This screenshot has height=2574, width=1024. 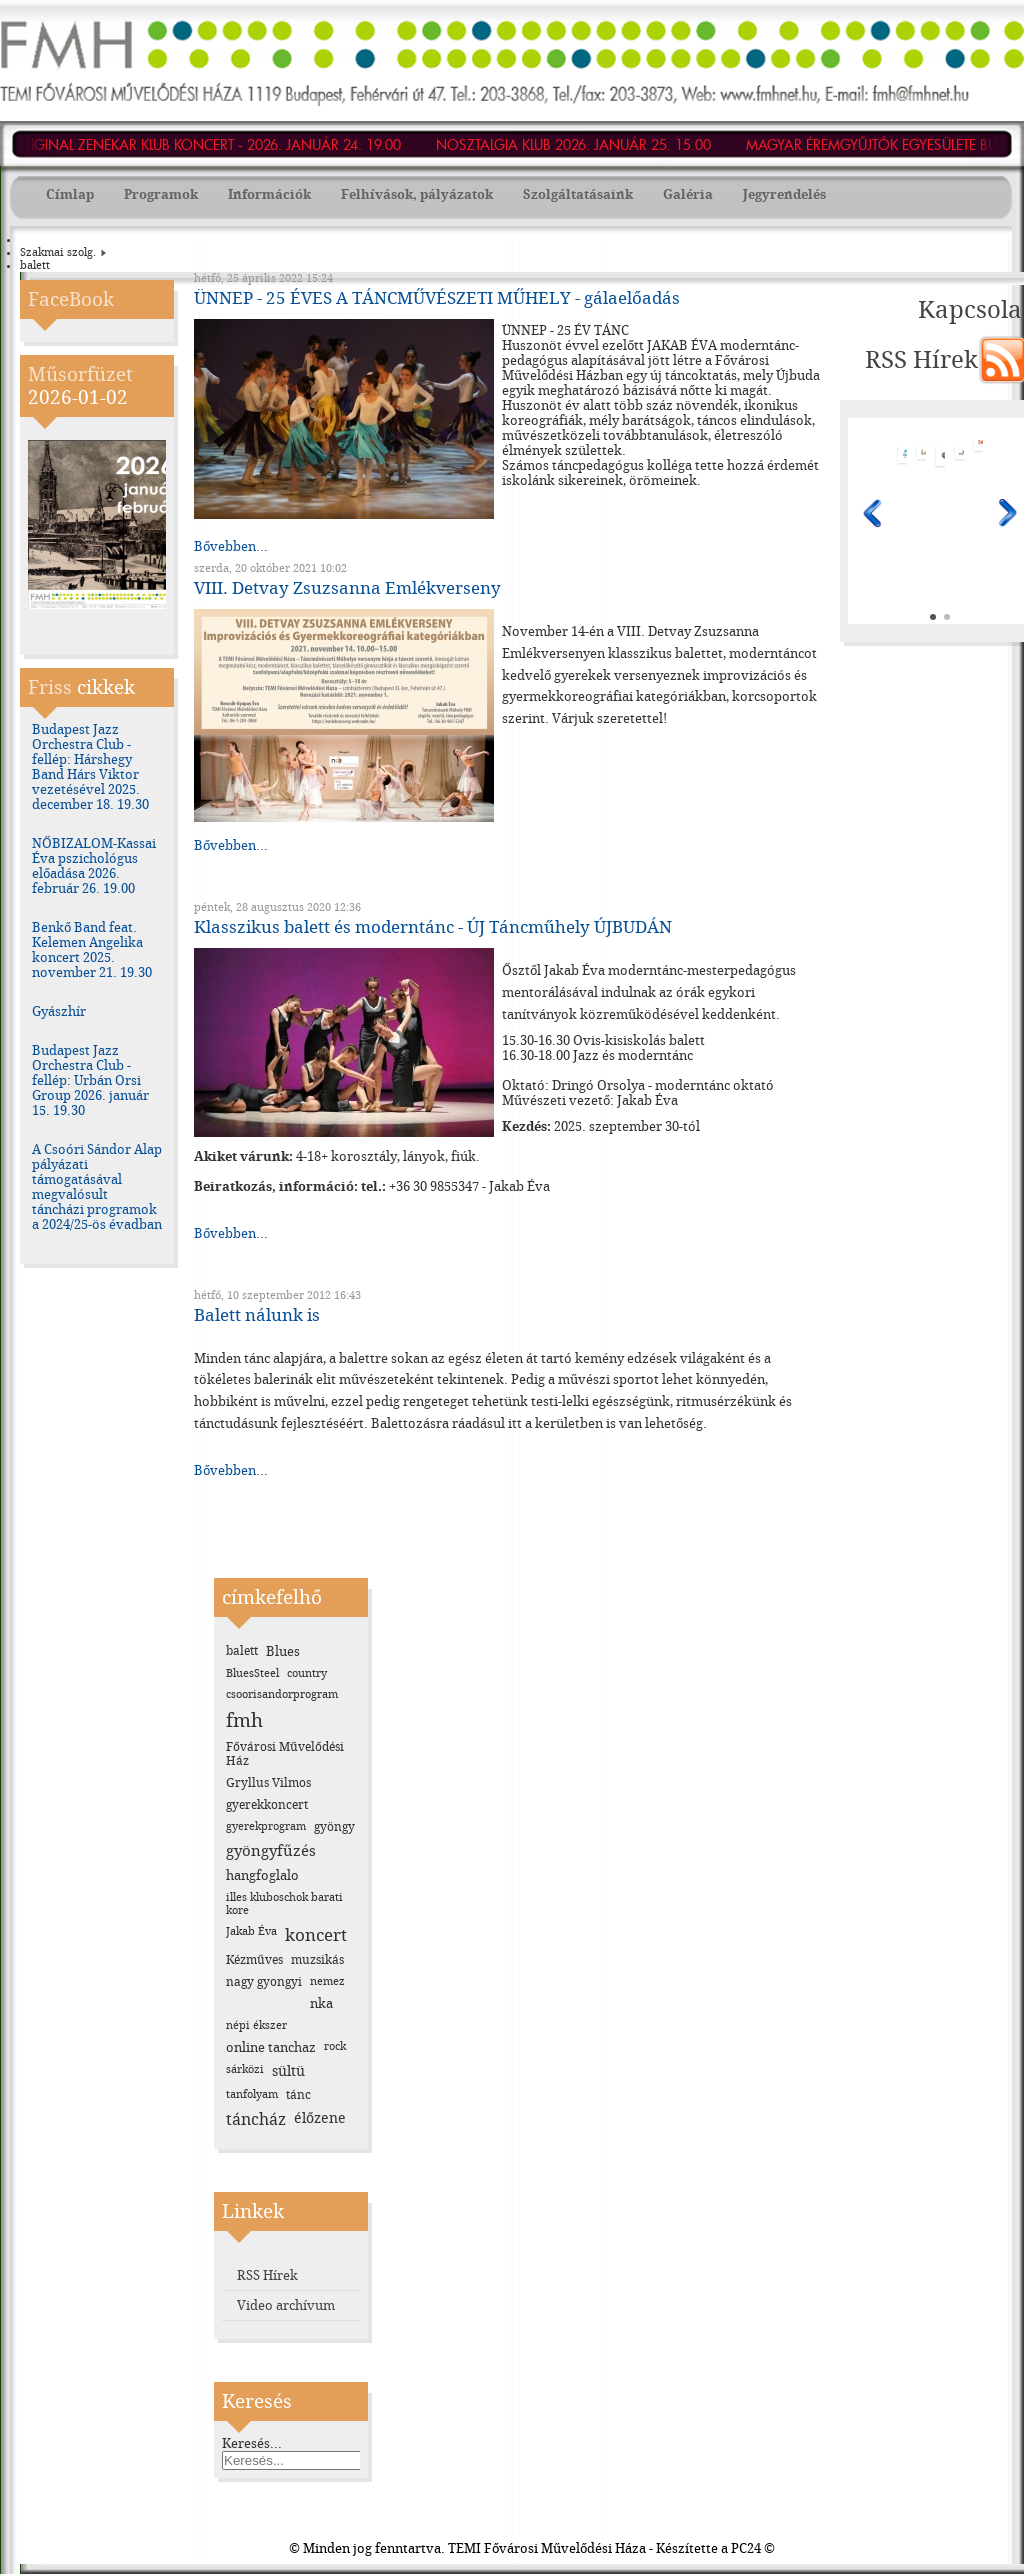 What do you see at coordinates (59, 1011) in the screenshot?
I see `Gyászhír` at bounding box center [59, 1011].